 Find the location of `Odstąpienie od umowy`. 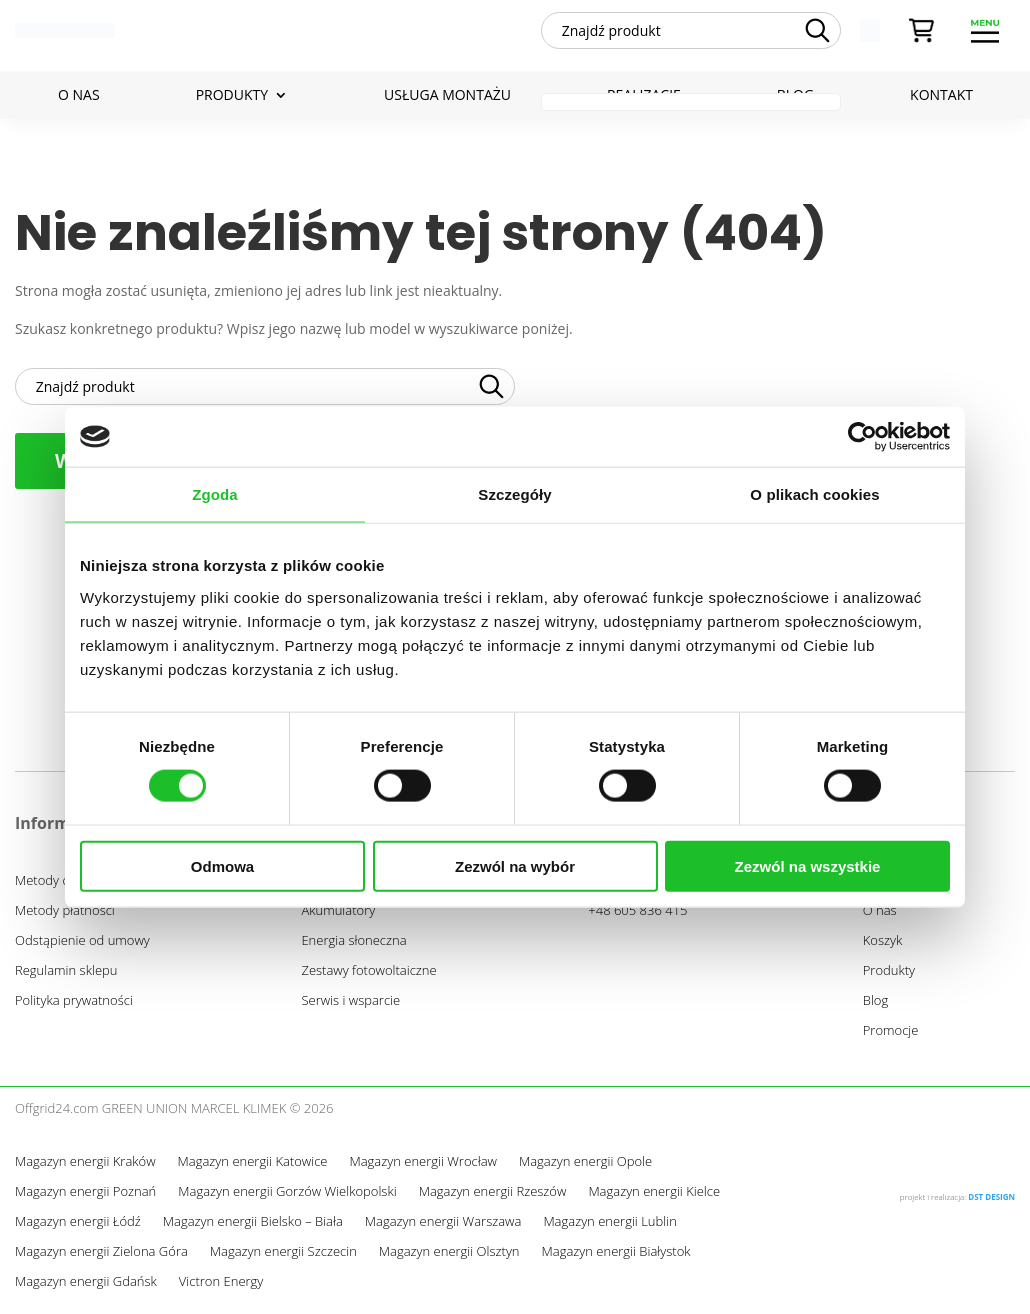

Odstąpienie od umowy is located at coordinates (82, 948).